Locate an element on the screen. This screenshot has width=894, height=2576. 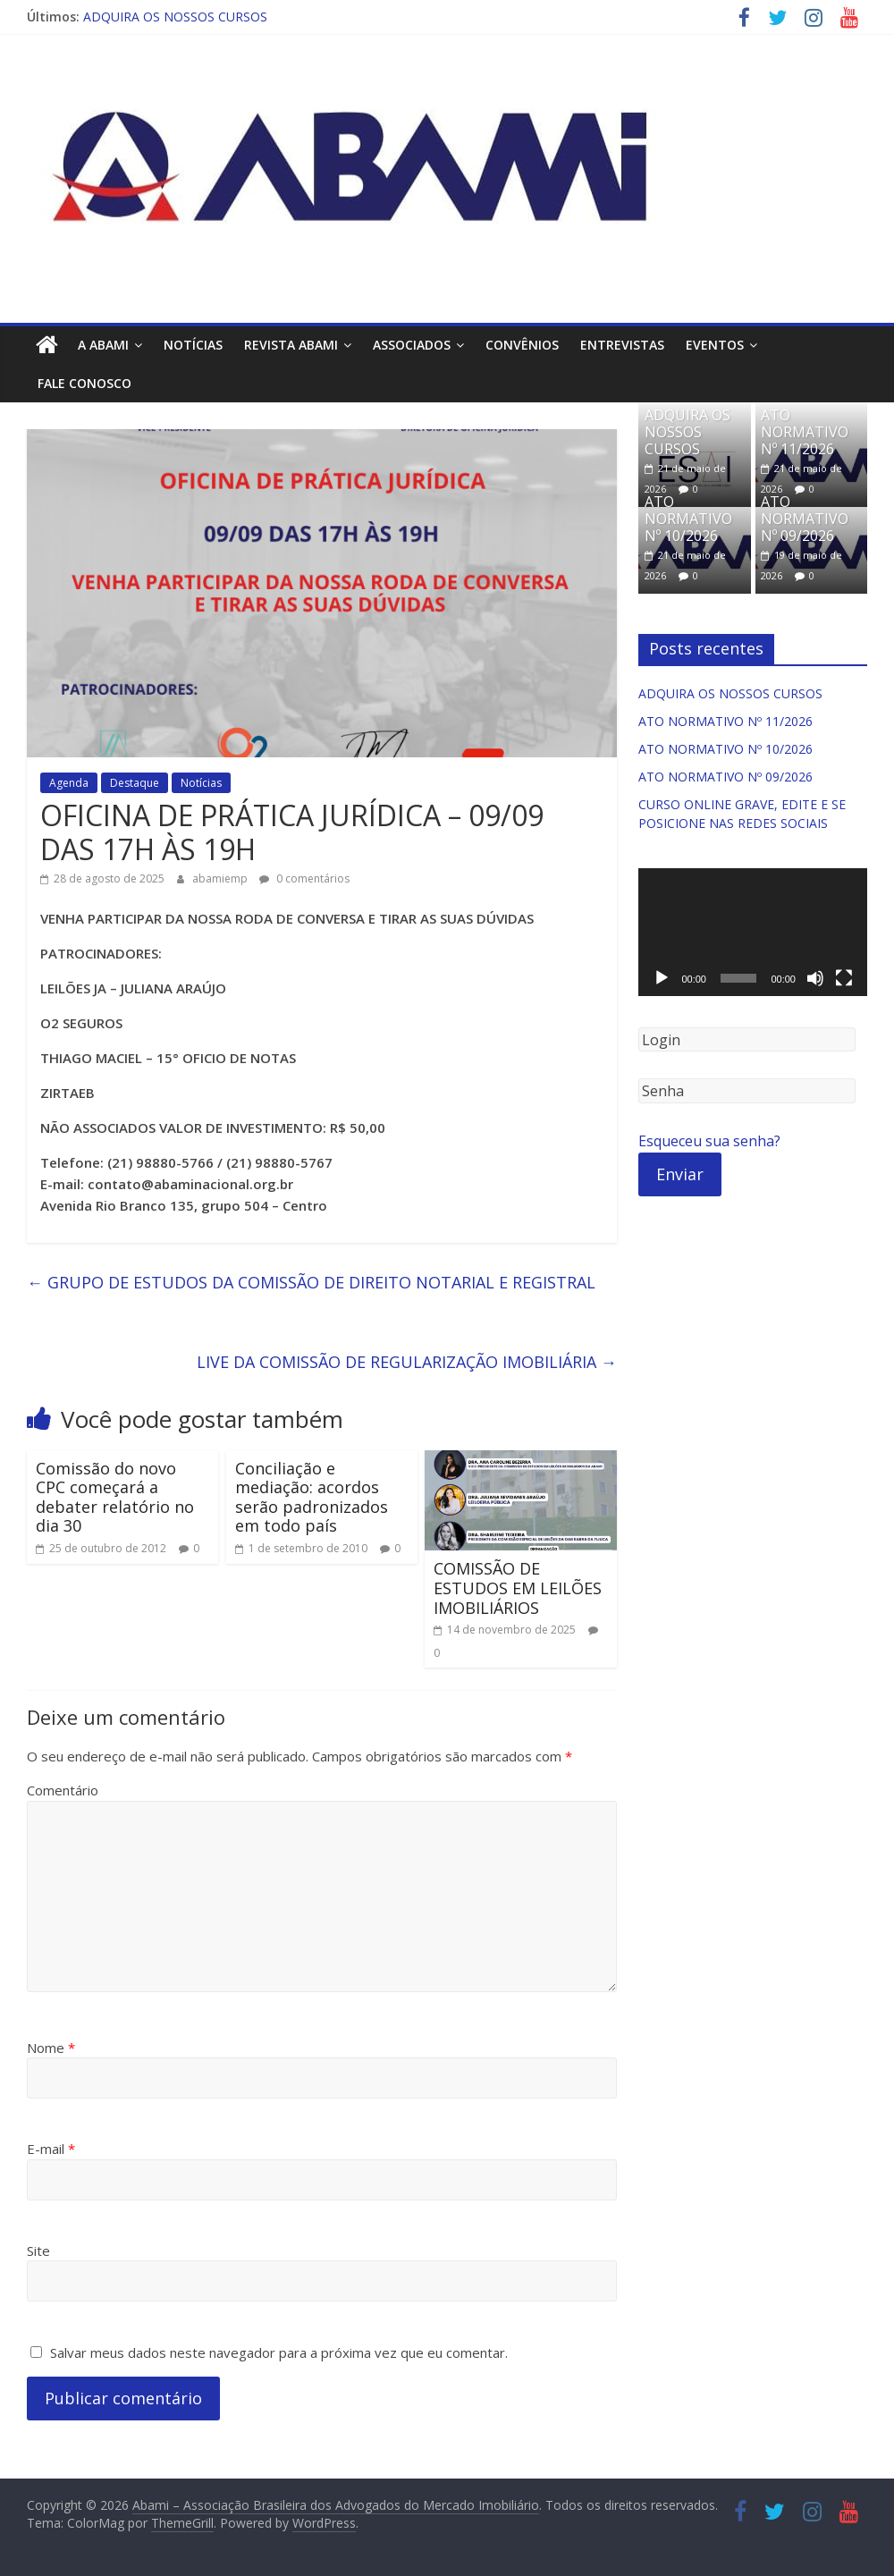
[Reproduzir] is located at coordinates (661, 978).